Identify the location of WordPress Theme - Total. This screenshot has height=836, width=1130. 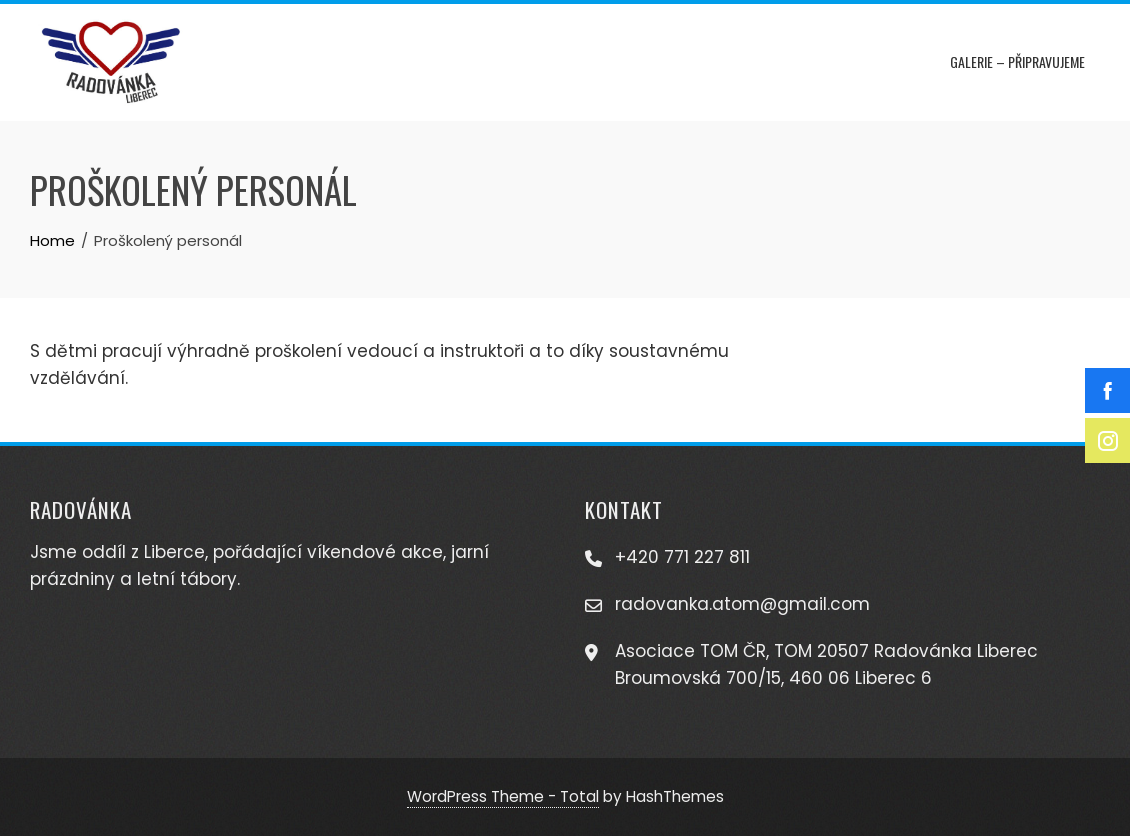
(503, 796).